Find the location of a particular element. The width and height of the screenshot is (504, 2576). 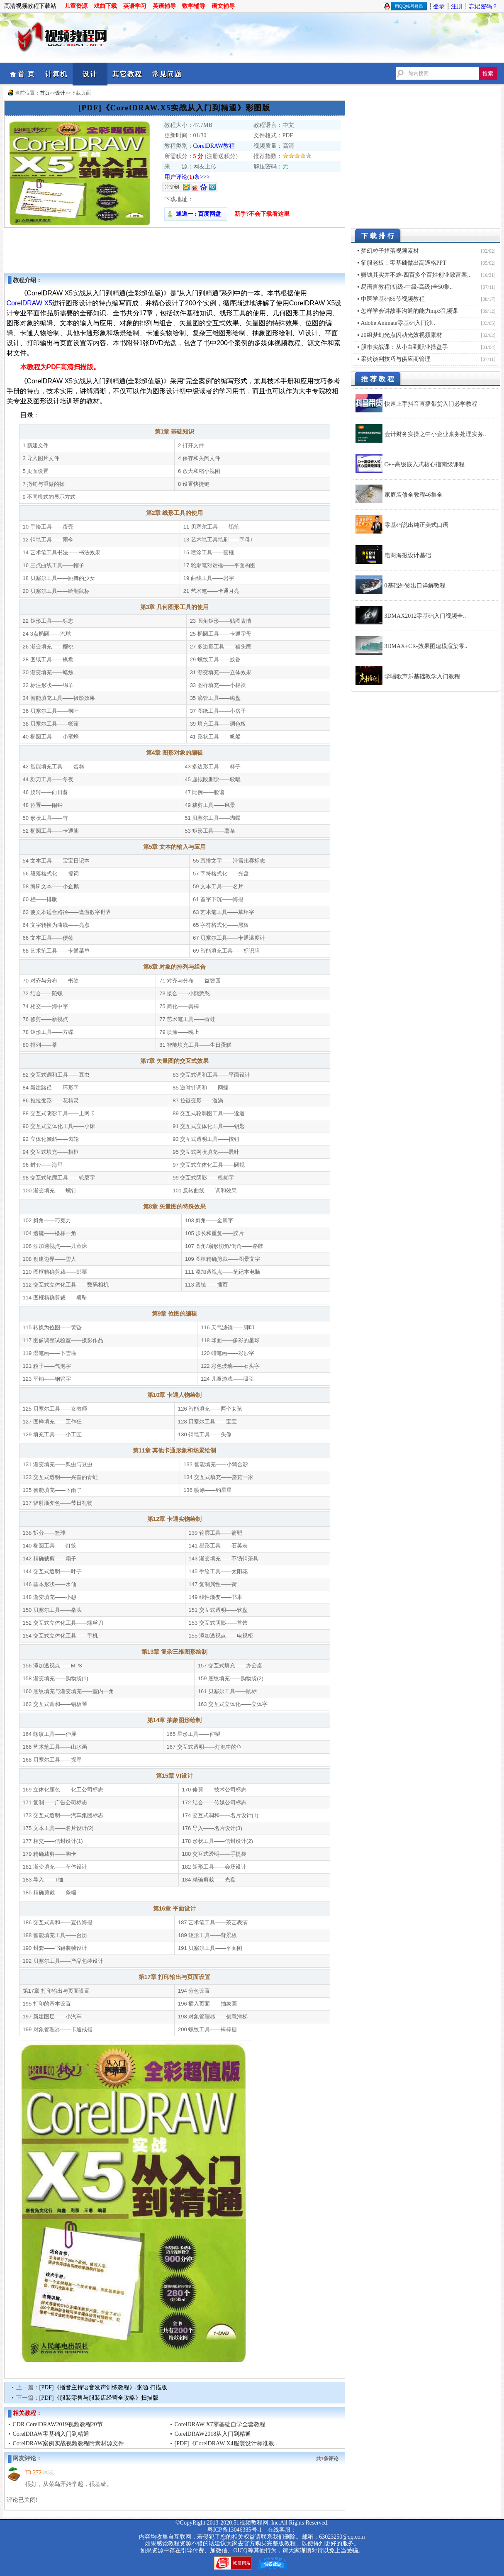

儿童资源 is located at coordinates (76, 6).